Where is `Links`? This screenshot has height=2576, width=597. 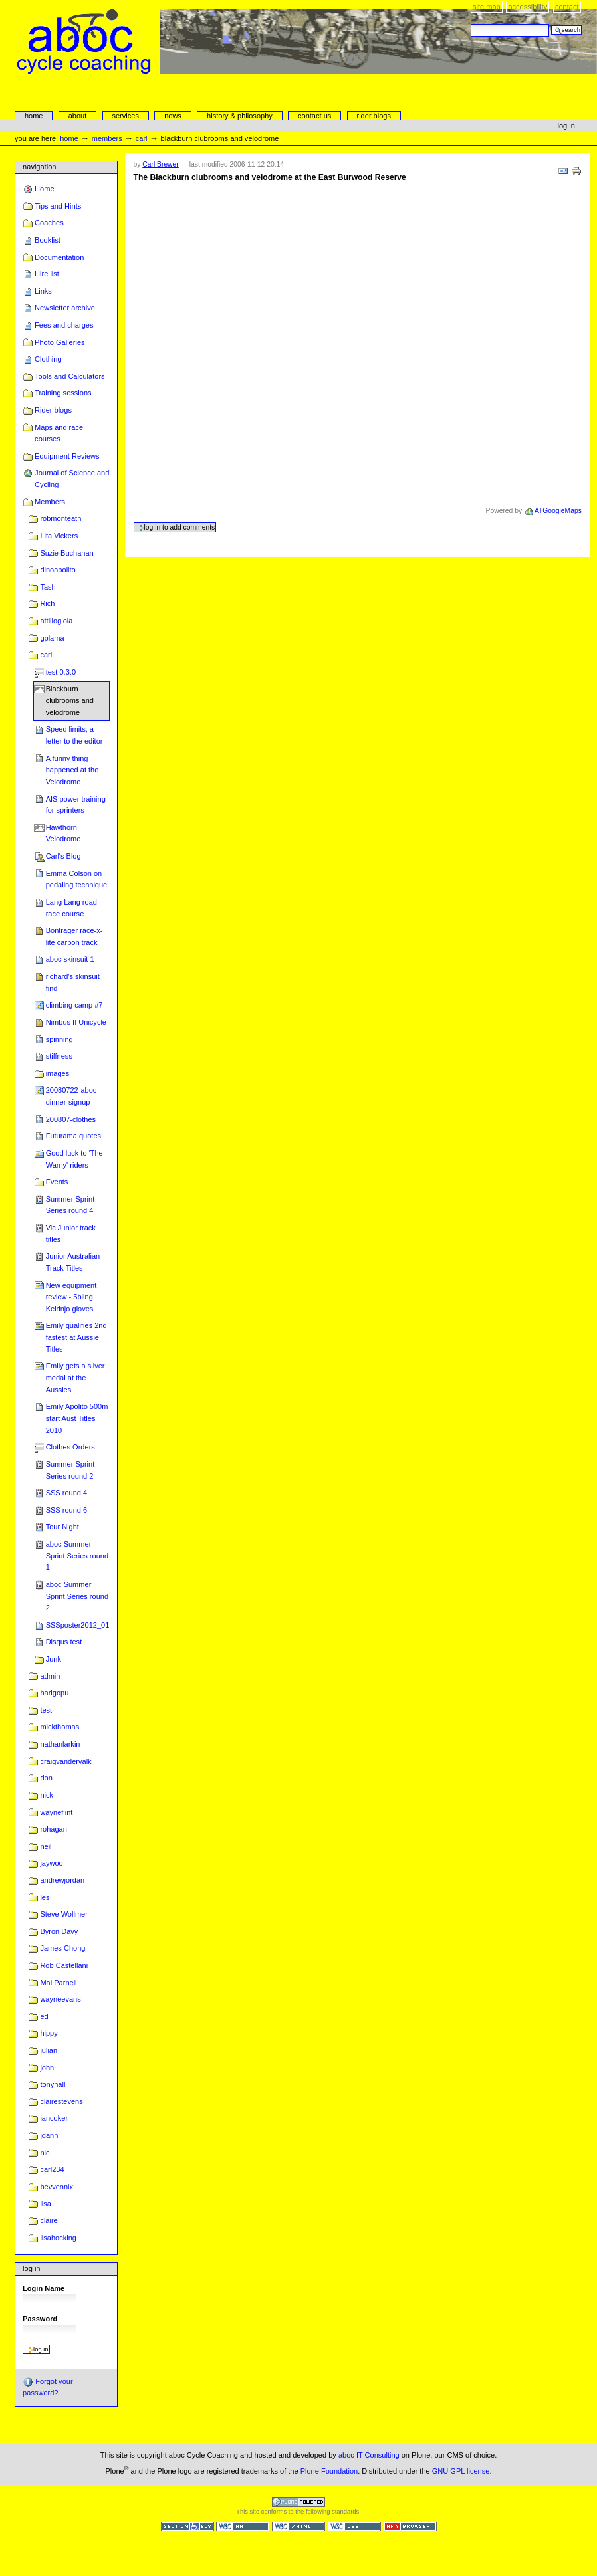 Links is located at coordinates (43, 291).